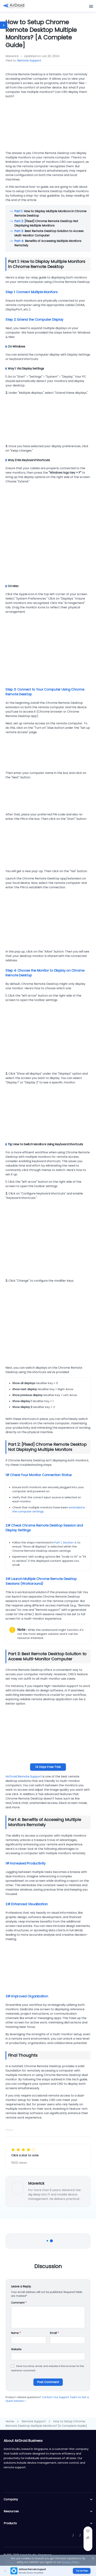 Image resolution: width=96 pixels, height=2576 pixels. I want to click on 14 Days Free Trial, so click(48, 1767).